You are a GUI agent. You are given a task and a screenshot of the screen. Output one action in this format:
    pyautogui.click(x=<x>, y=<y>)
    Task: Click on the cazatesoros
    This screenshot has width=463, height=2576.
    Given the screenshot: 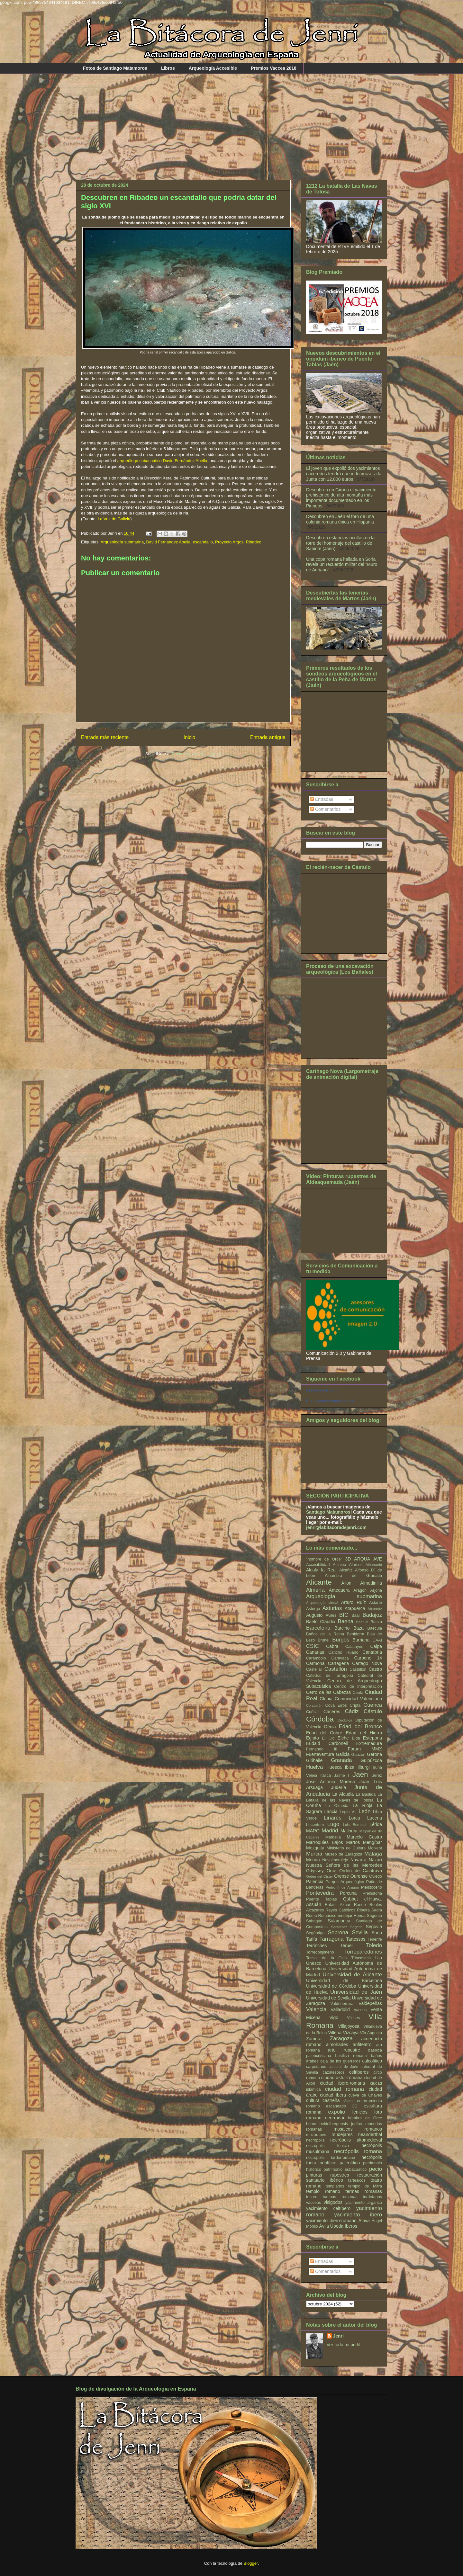 What is the action you would take?
    pyautogui.click(x=334, y=2072)
    